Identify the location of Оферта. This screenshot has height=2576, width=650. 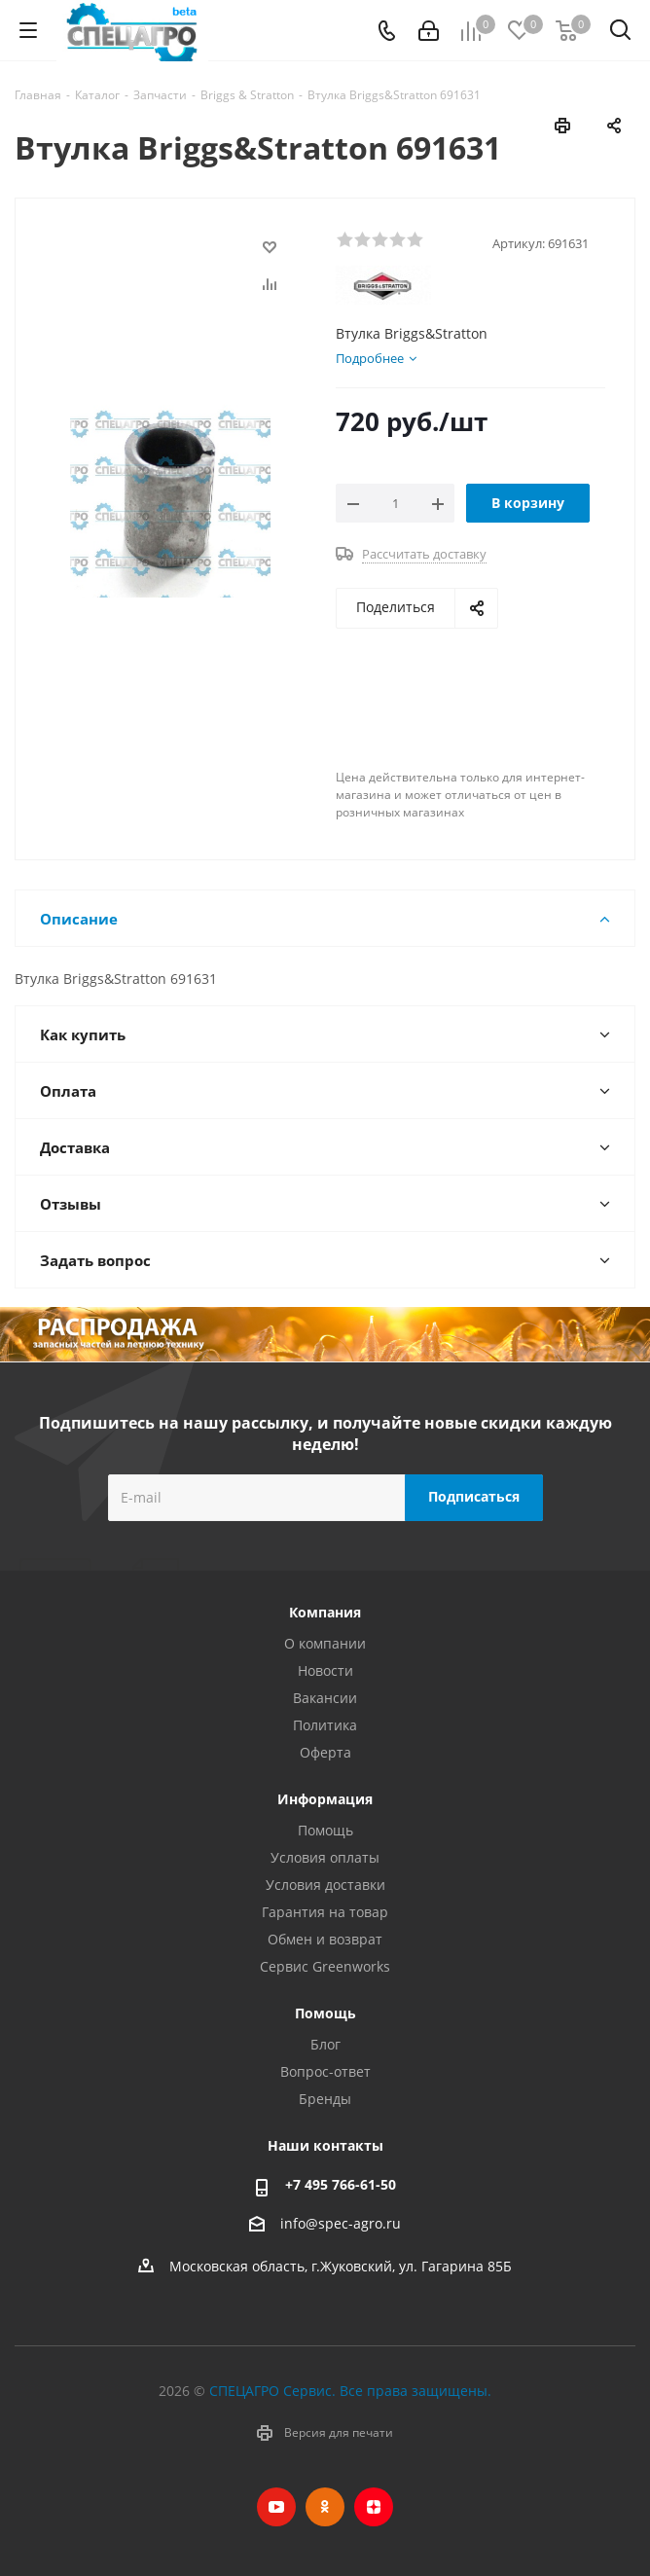
(325, 1752).